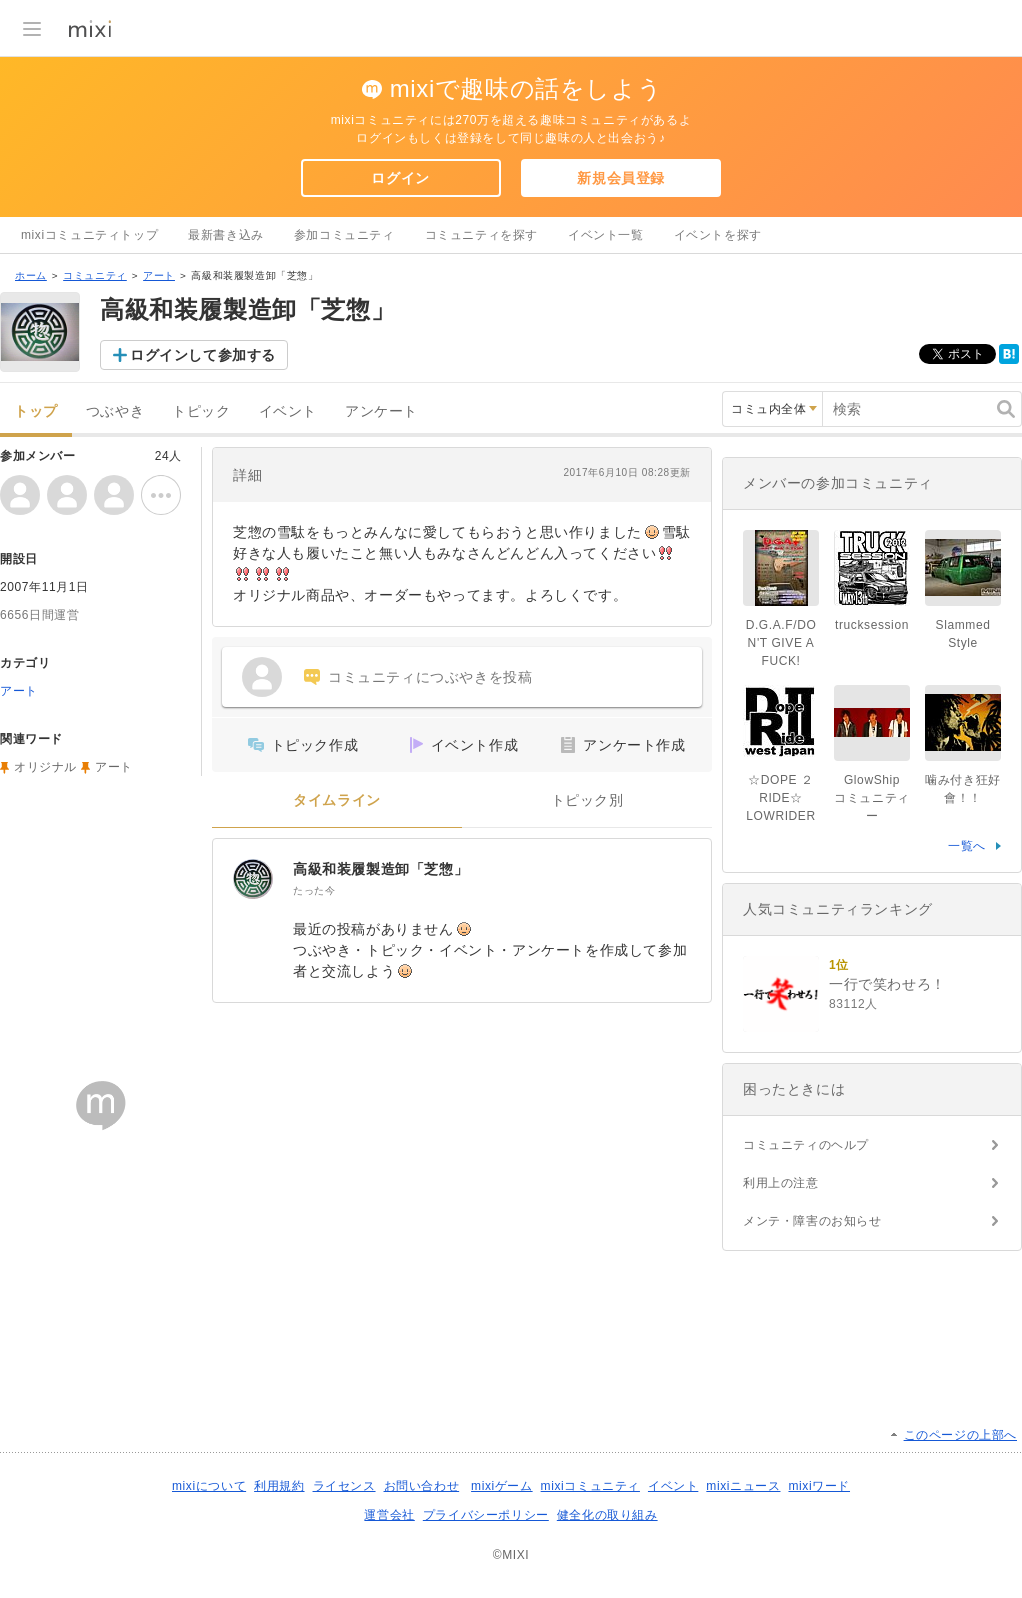 This screenshot has width=1022, height=1598. Describe the element at coordinates (486, 1515) in the screenshot. I see `プライバシーポリシー` at that location.